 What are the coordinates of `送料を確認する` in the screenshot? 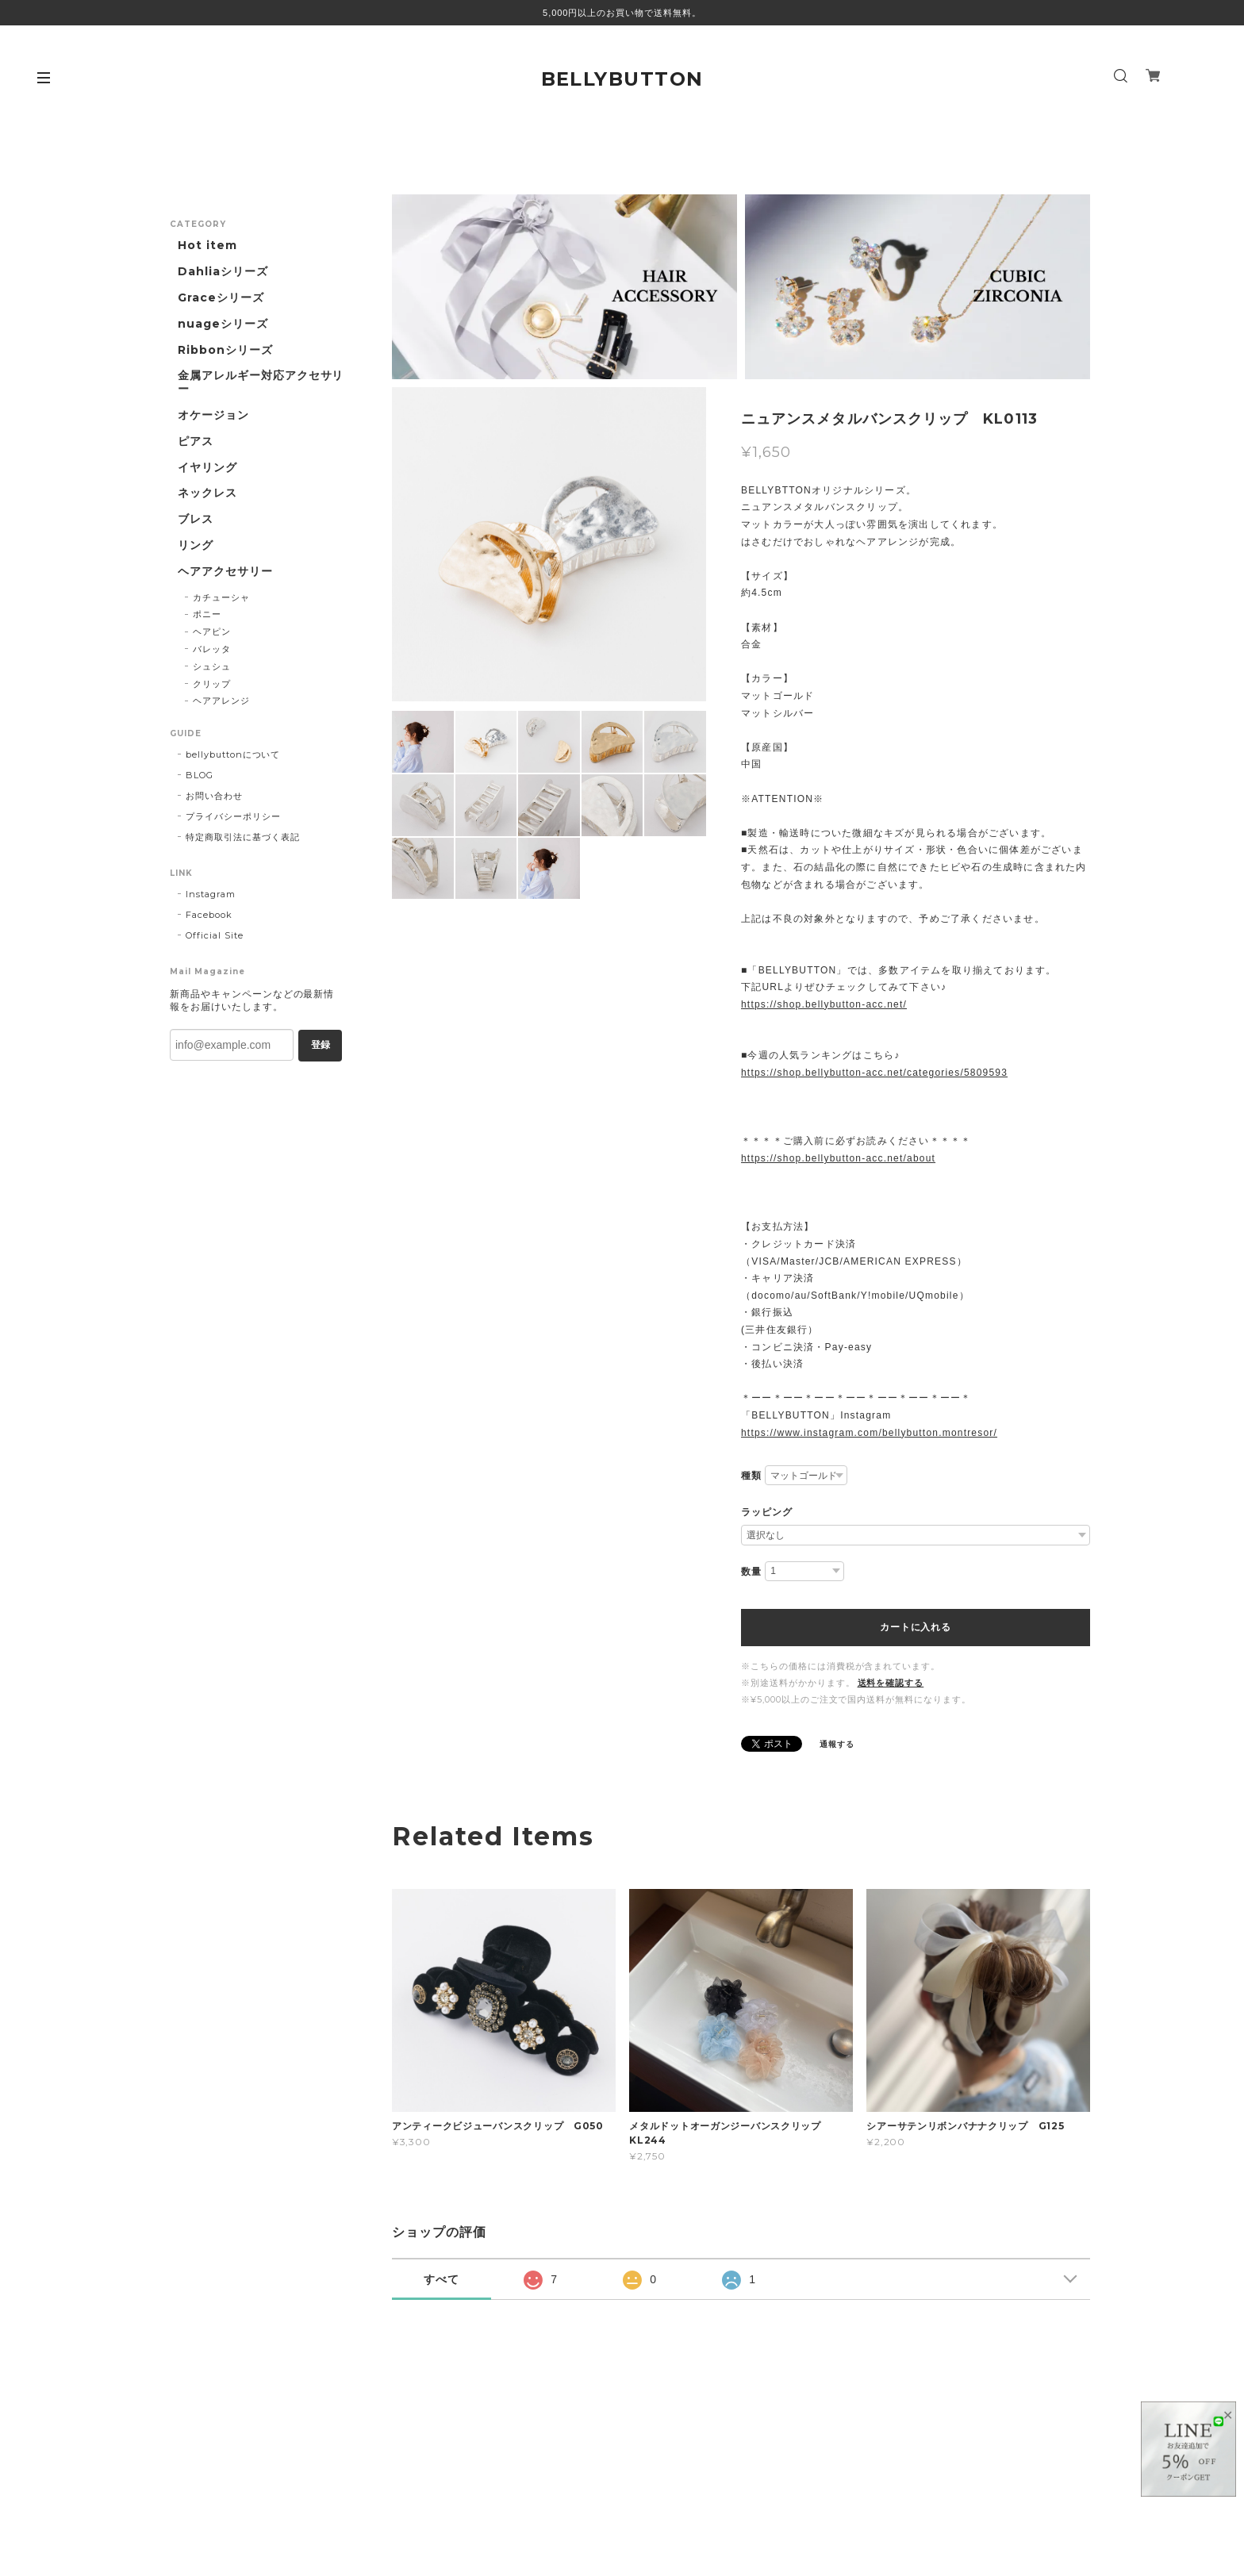 It's located at (891, 1682).